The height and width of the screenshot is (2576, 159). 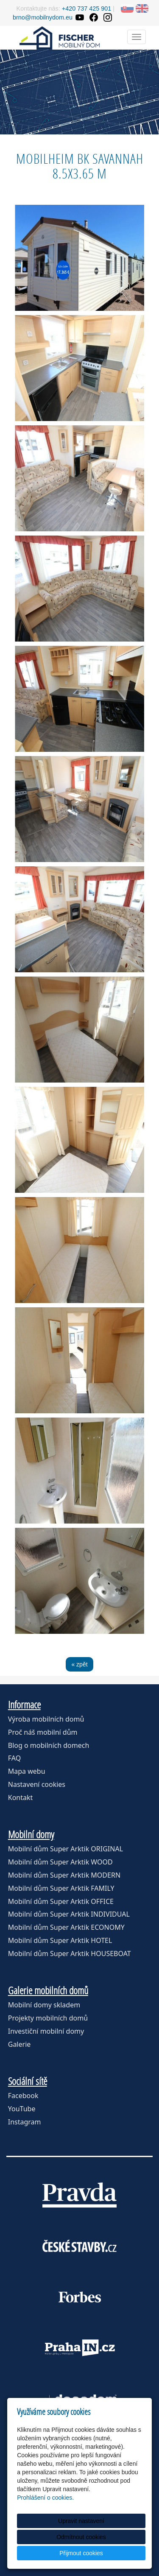 I want to click on « zpět, so click(x=79, y=1664).